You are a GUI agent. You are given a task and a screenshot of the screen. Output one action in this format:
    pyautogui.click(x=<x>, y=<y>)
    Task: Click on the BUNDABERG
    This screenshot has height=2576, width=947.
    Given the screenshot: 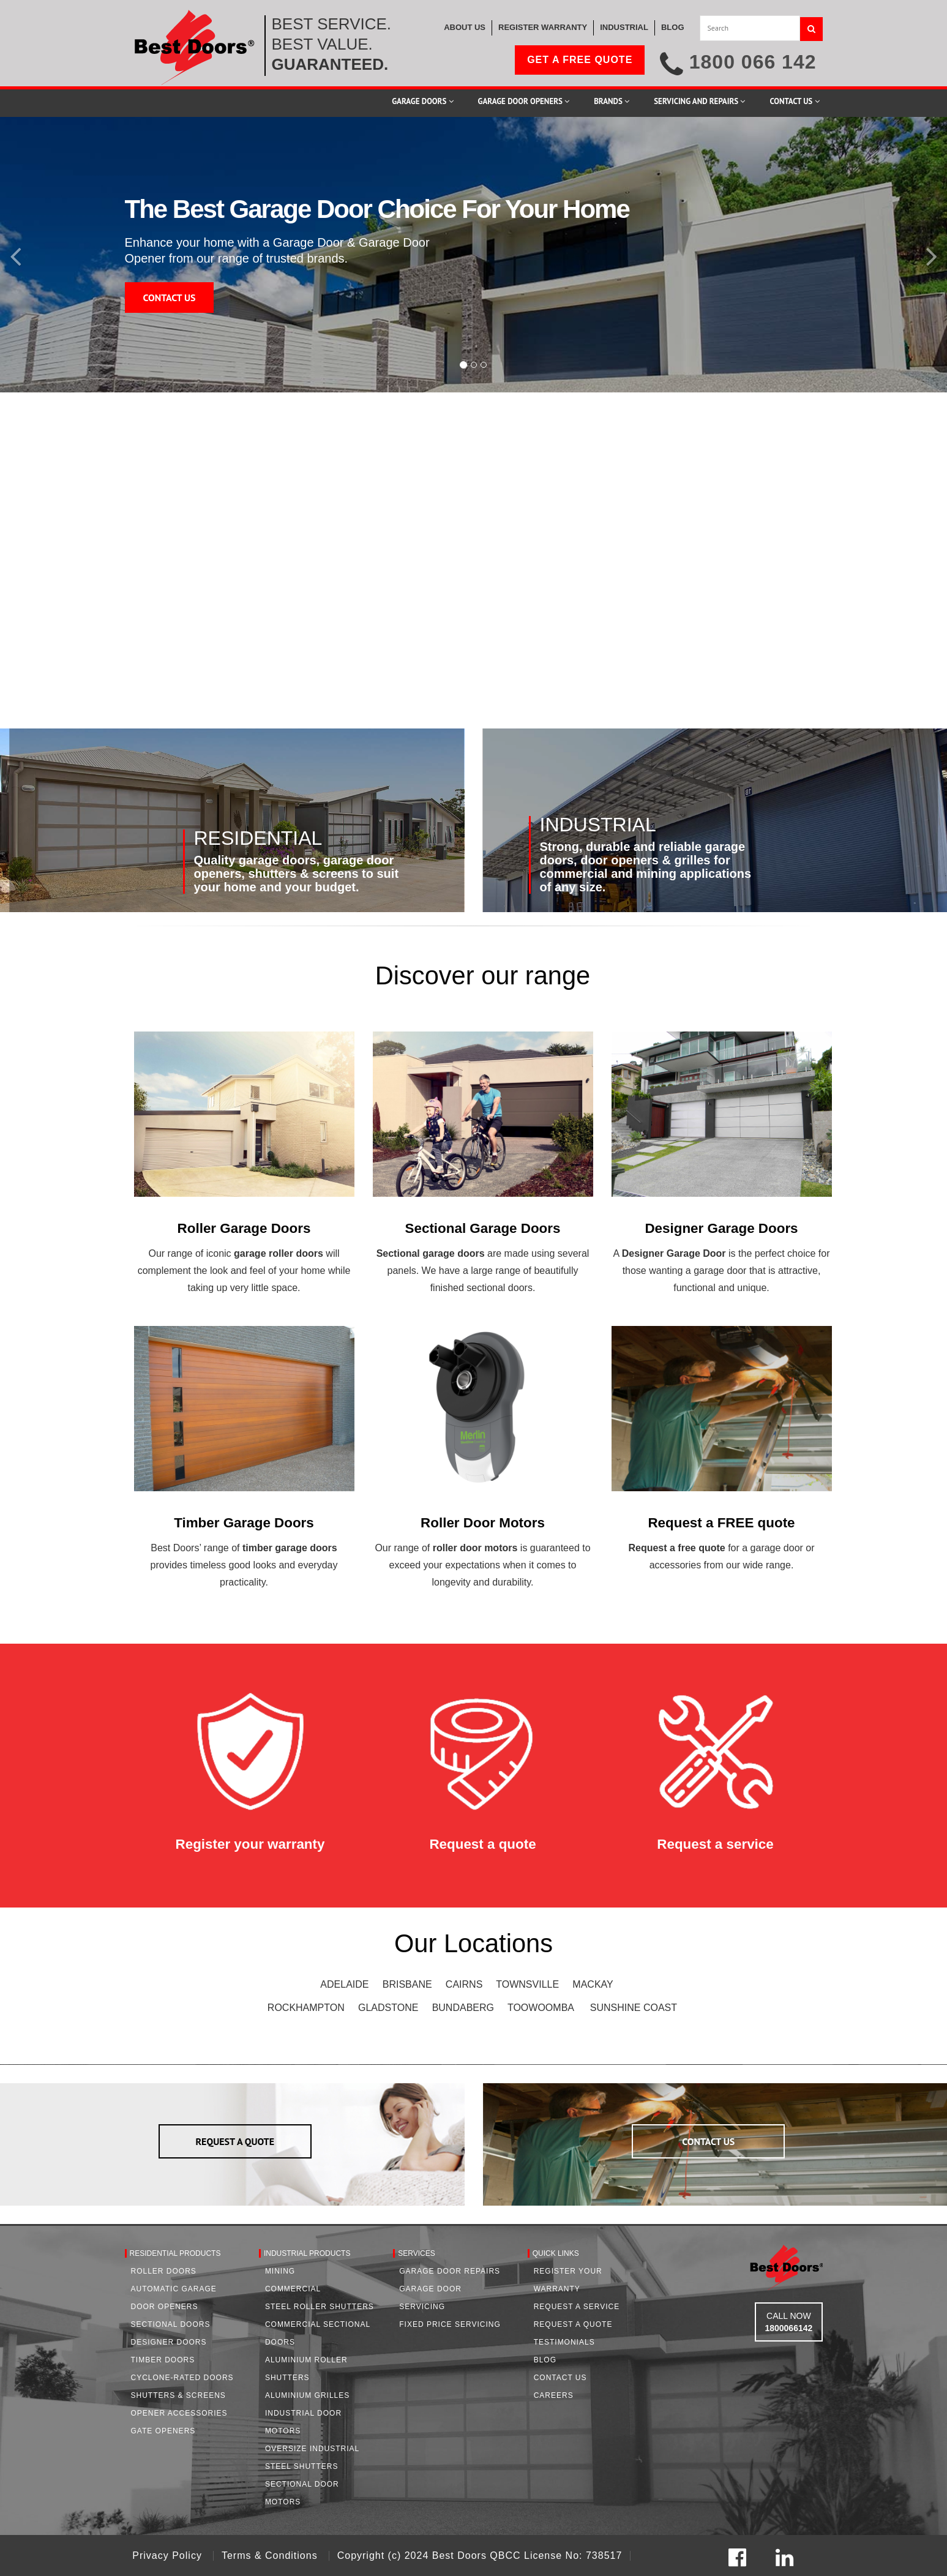 What is the action you would take?
    pyautogui.click(x=463, y=2007)
    